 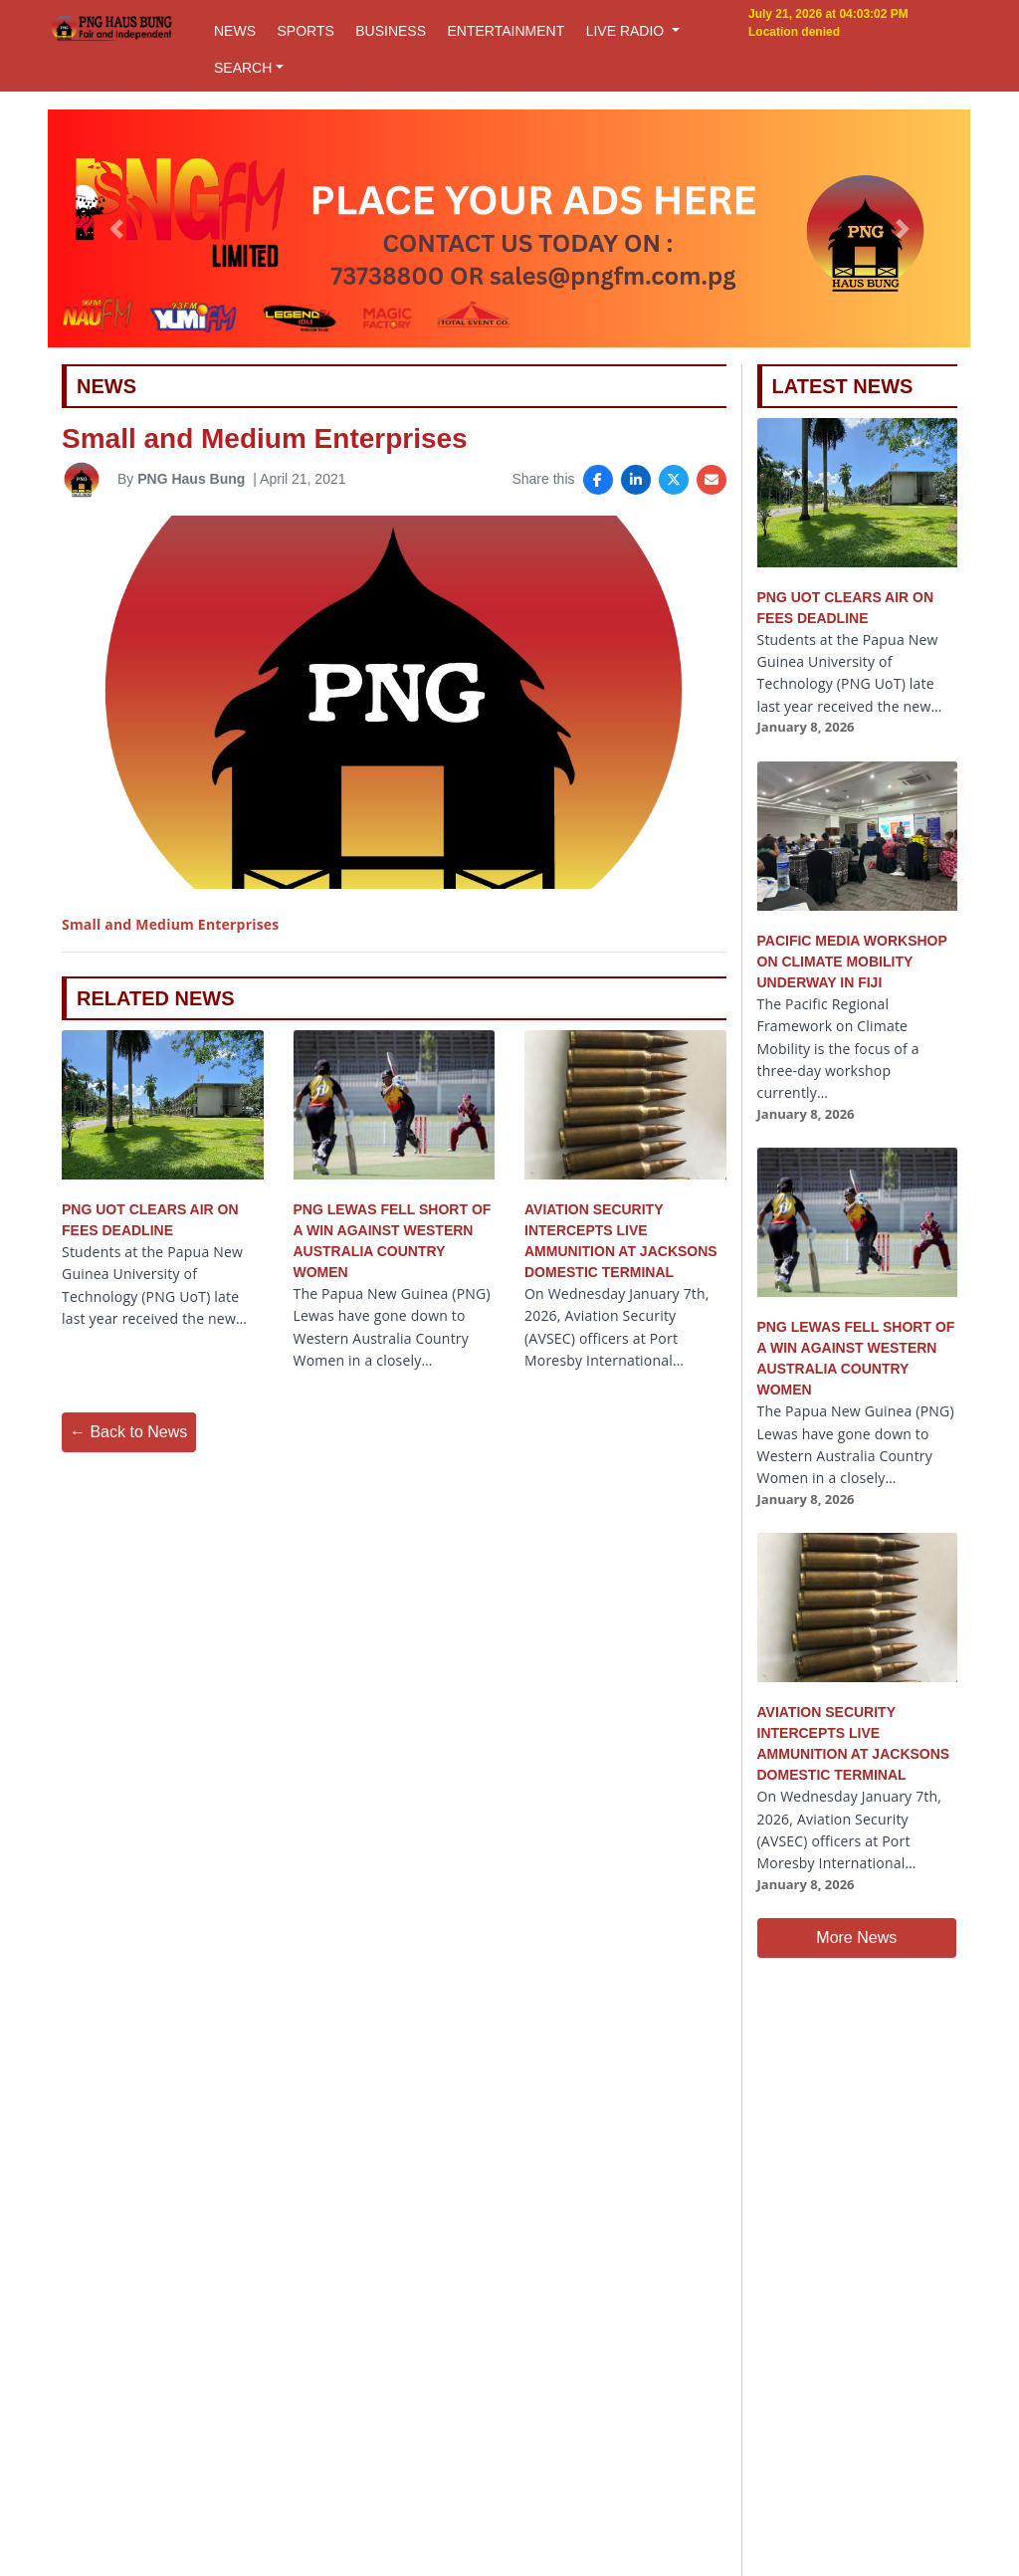 I want to click on [Share on Facebook], so click(x=598, y=480).